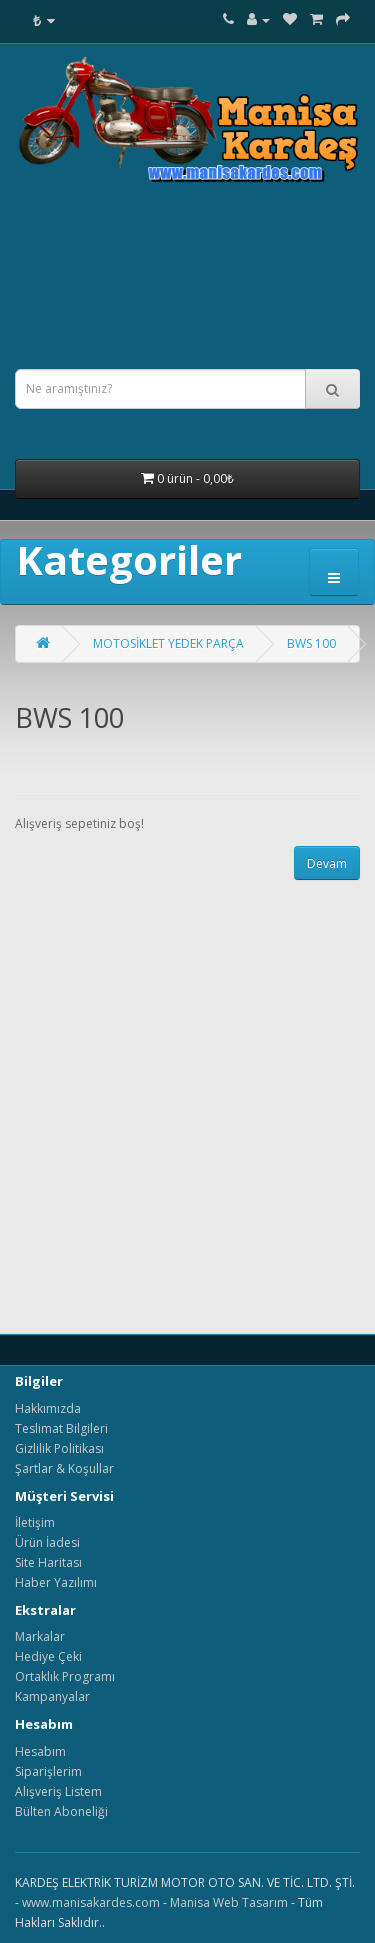 This screenshot has height=1943, width=375. I want to click on Ortaklık Programı, so click(65, 1676).